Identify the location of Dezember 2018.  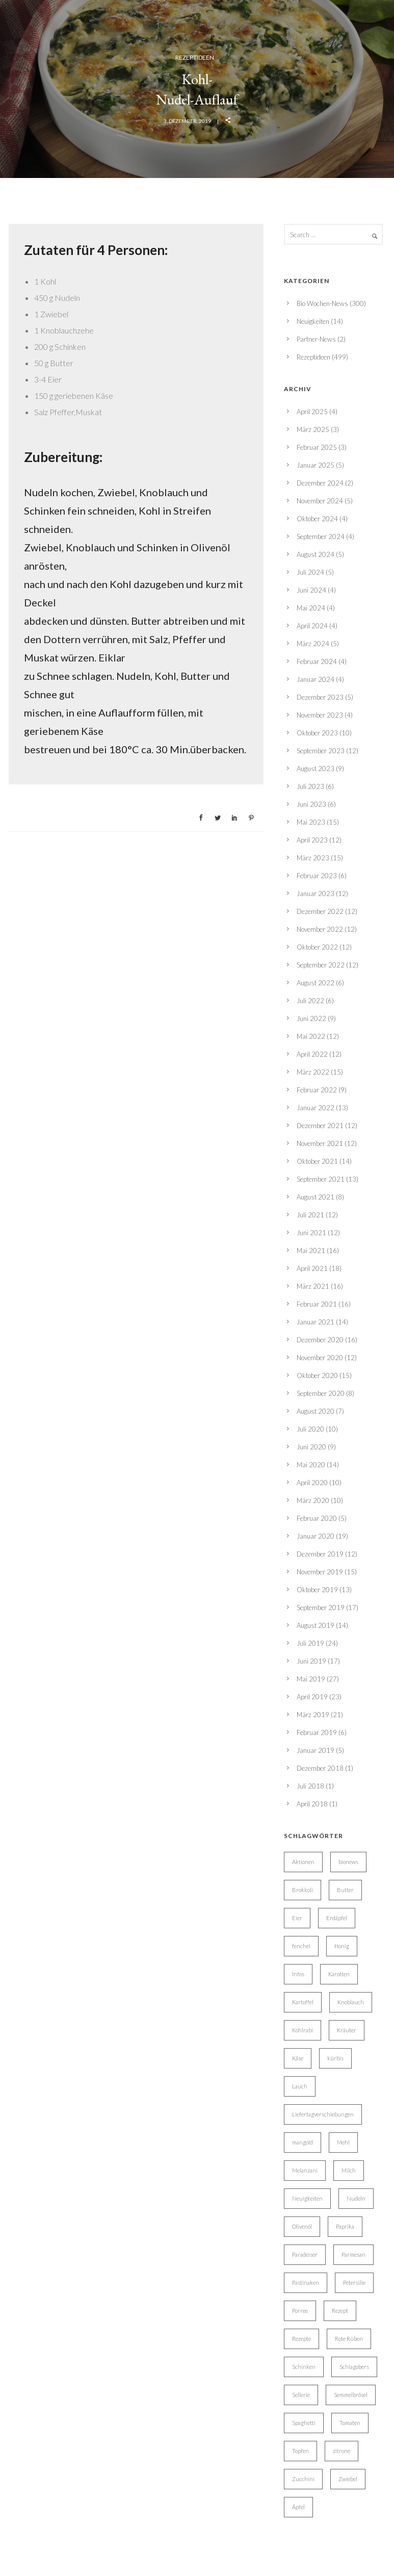
(320, 1768).